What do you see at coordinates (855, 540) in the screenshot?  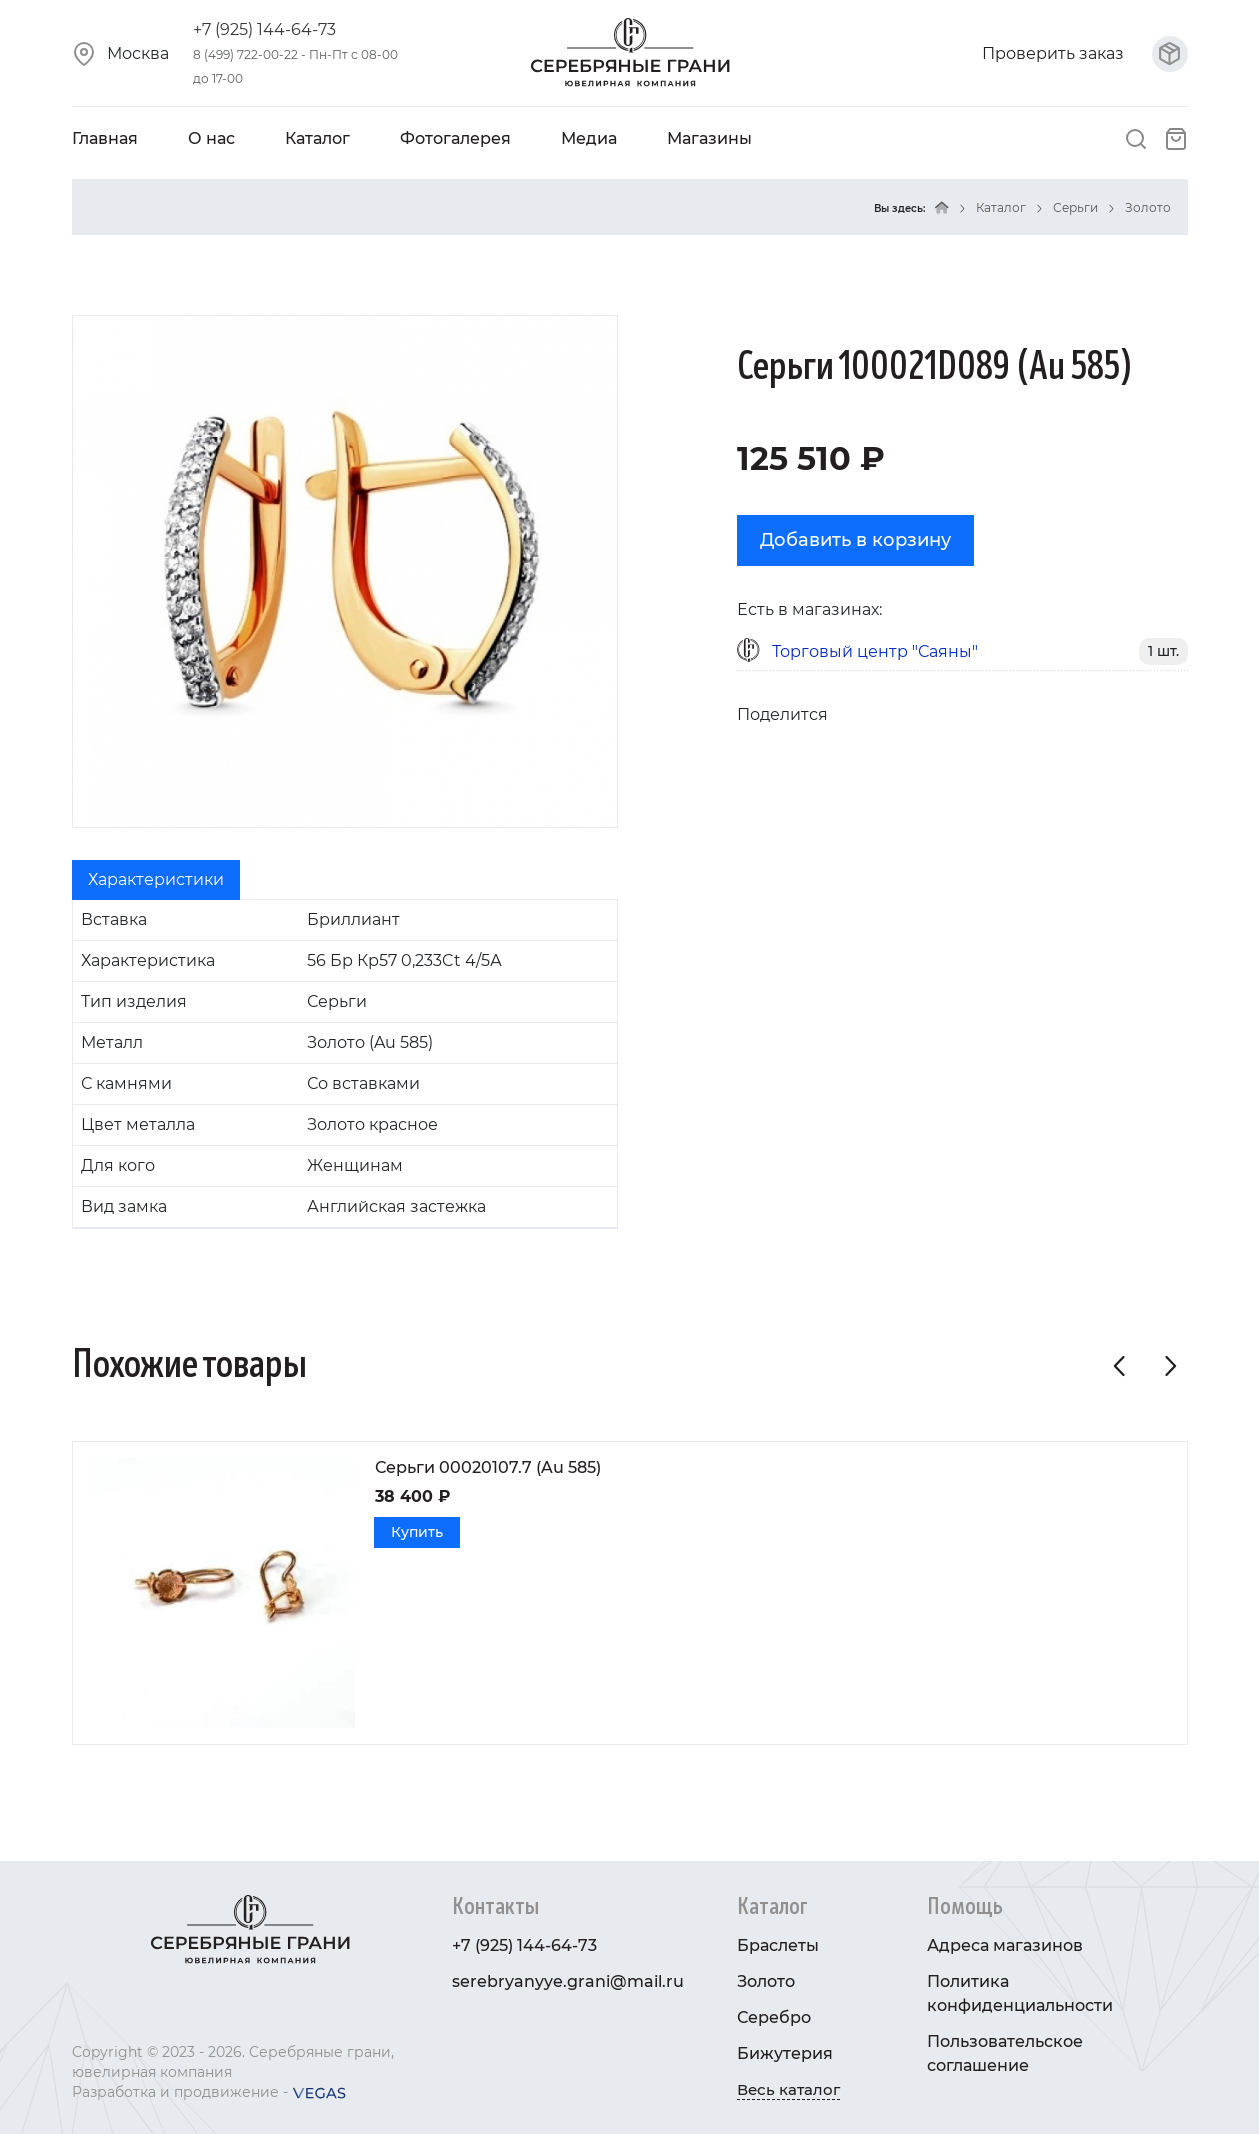 I see `Добавить в корзину` at bounding box center [855, 540].